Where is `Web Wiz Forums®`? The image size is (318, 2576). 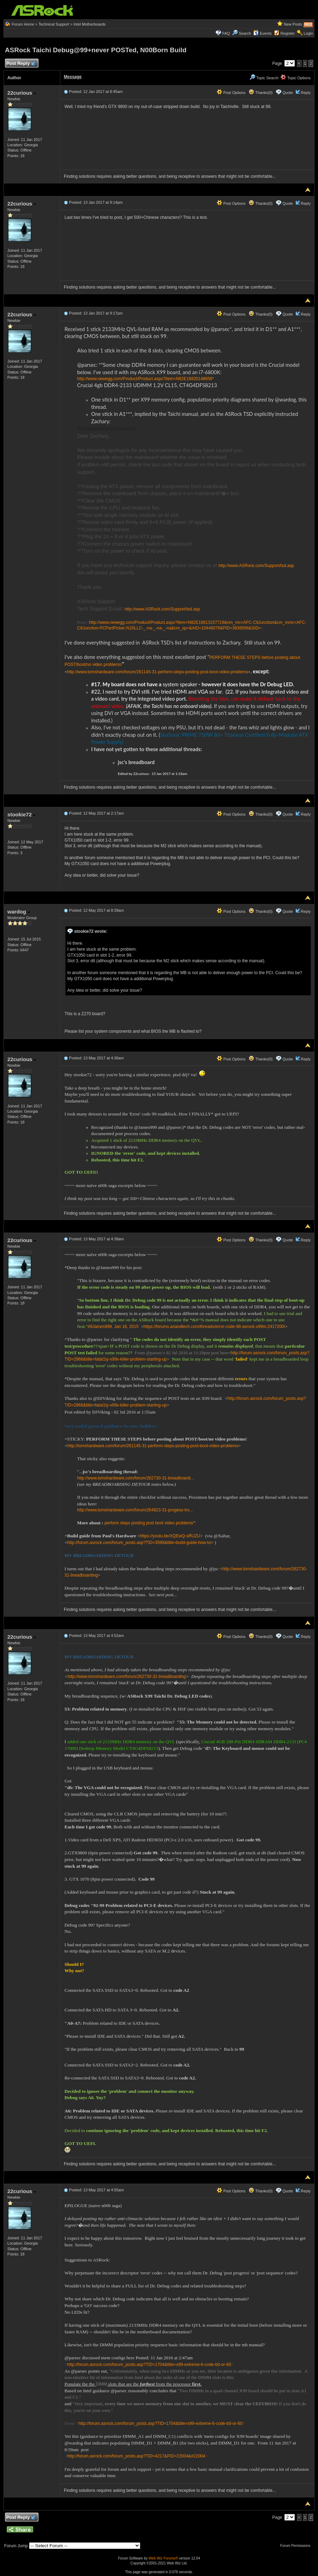
Web Wiz Forums® is located at coordinates (163, 2558).